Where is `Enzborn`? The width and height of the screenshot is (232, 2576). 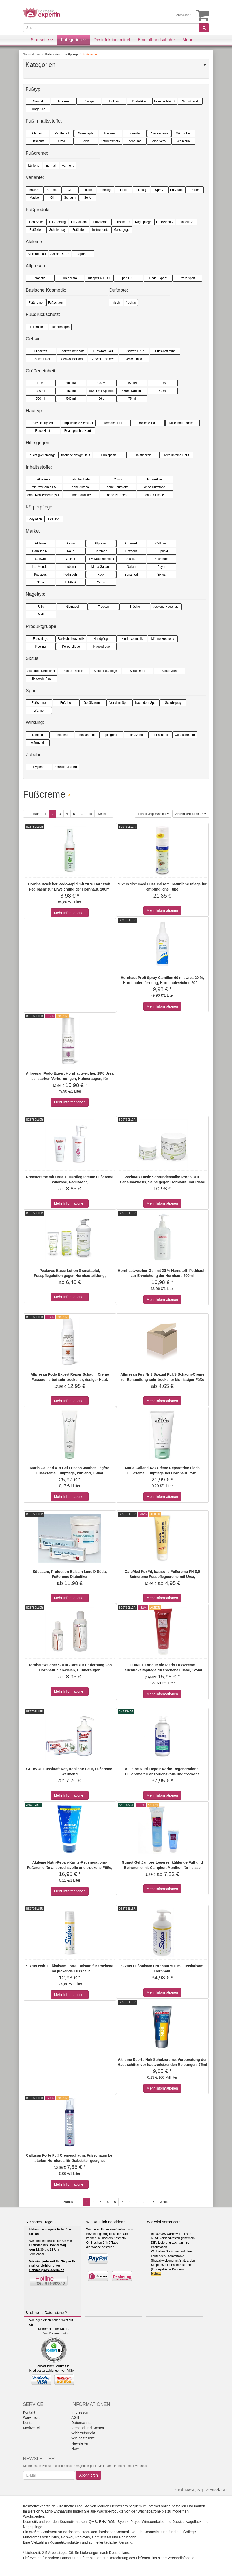
Enzborn is located at coordinates (131, 551).